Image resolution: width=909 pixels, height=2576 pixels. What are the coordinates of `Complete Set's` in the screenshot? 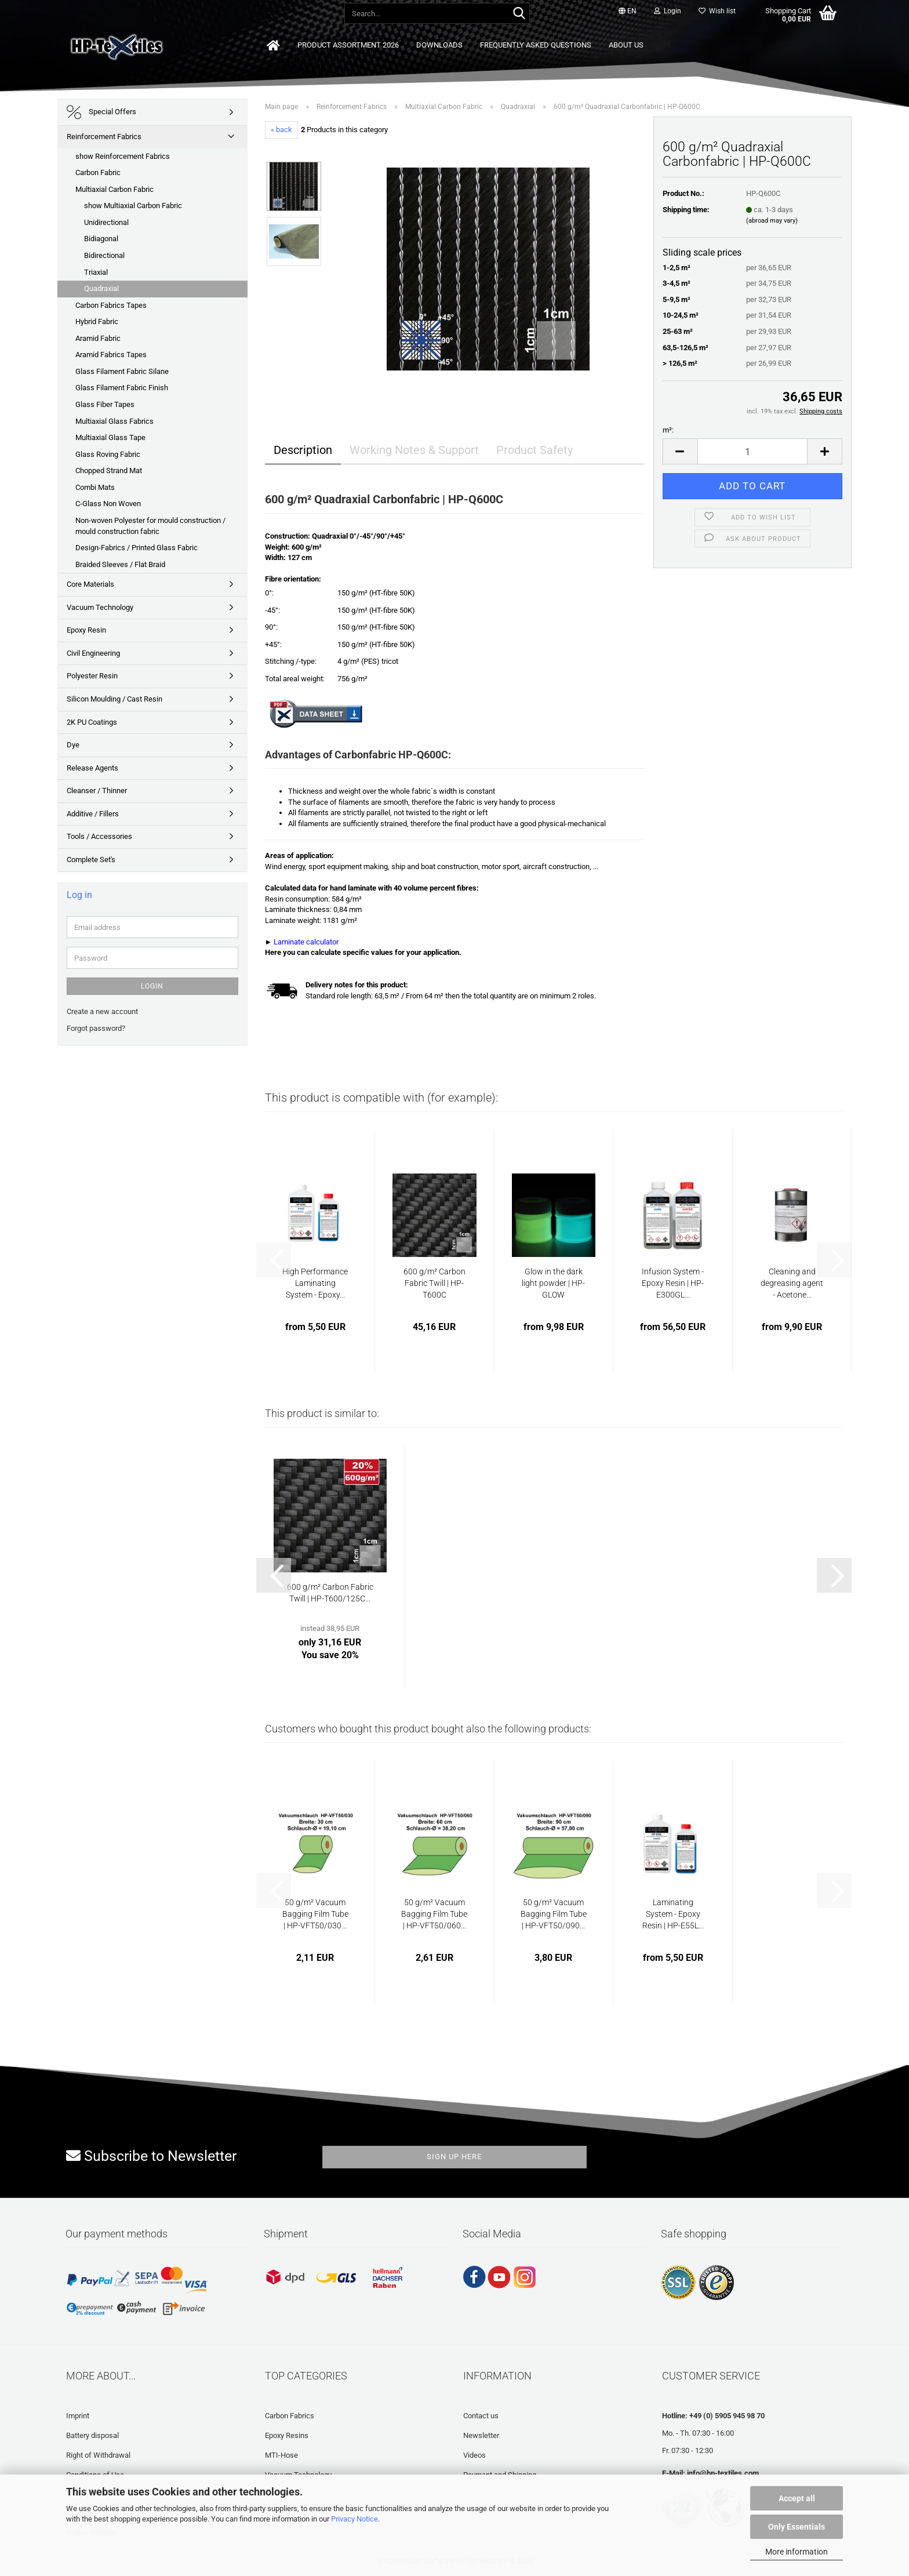 It's located at (91, 859).